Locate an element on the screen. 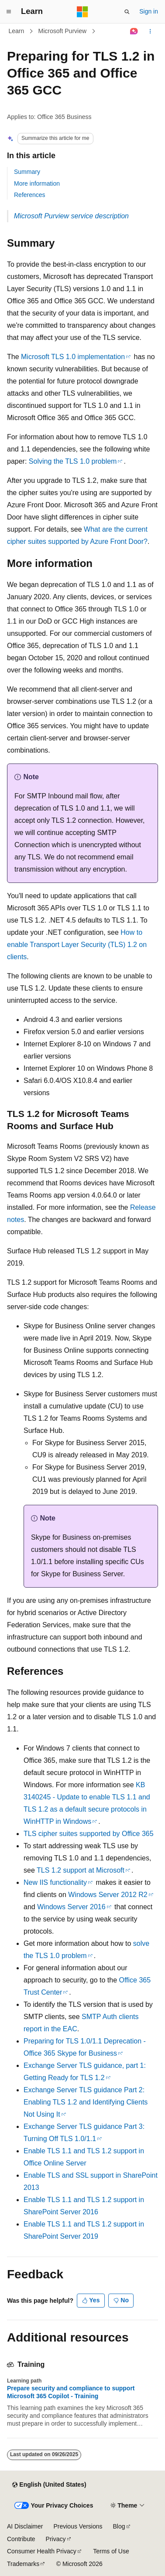  Exchange Server TLS guidance Part 2: Enabling TLS 1.2 and Identifying Clients Not Using It is located at coordinates (86, 2102).